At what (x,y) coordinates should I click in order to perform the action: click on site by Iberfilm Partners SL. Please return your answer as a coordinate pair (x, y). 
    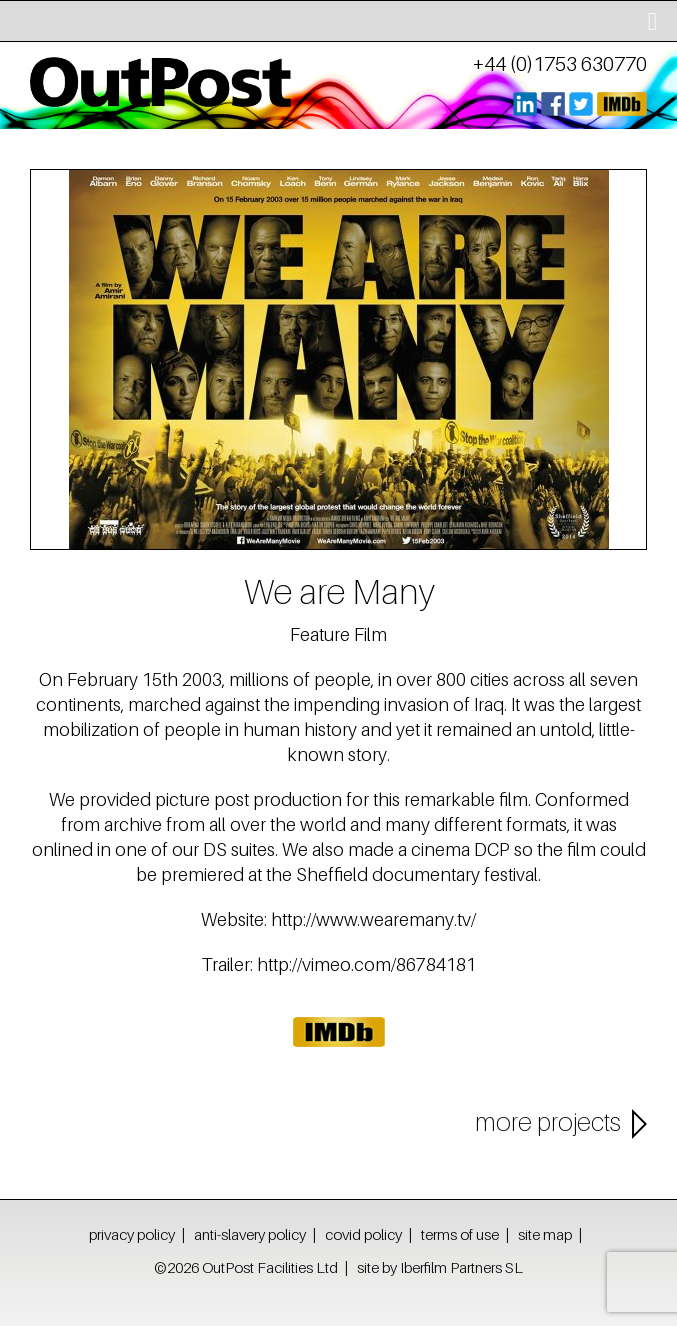
    Looking at the image, I should click on (440, 1267).